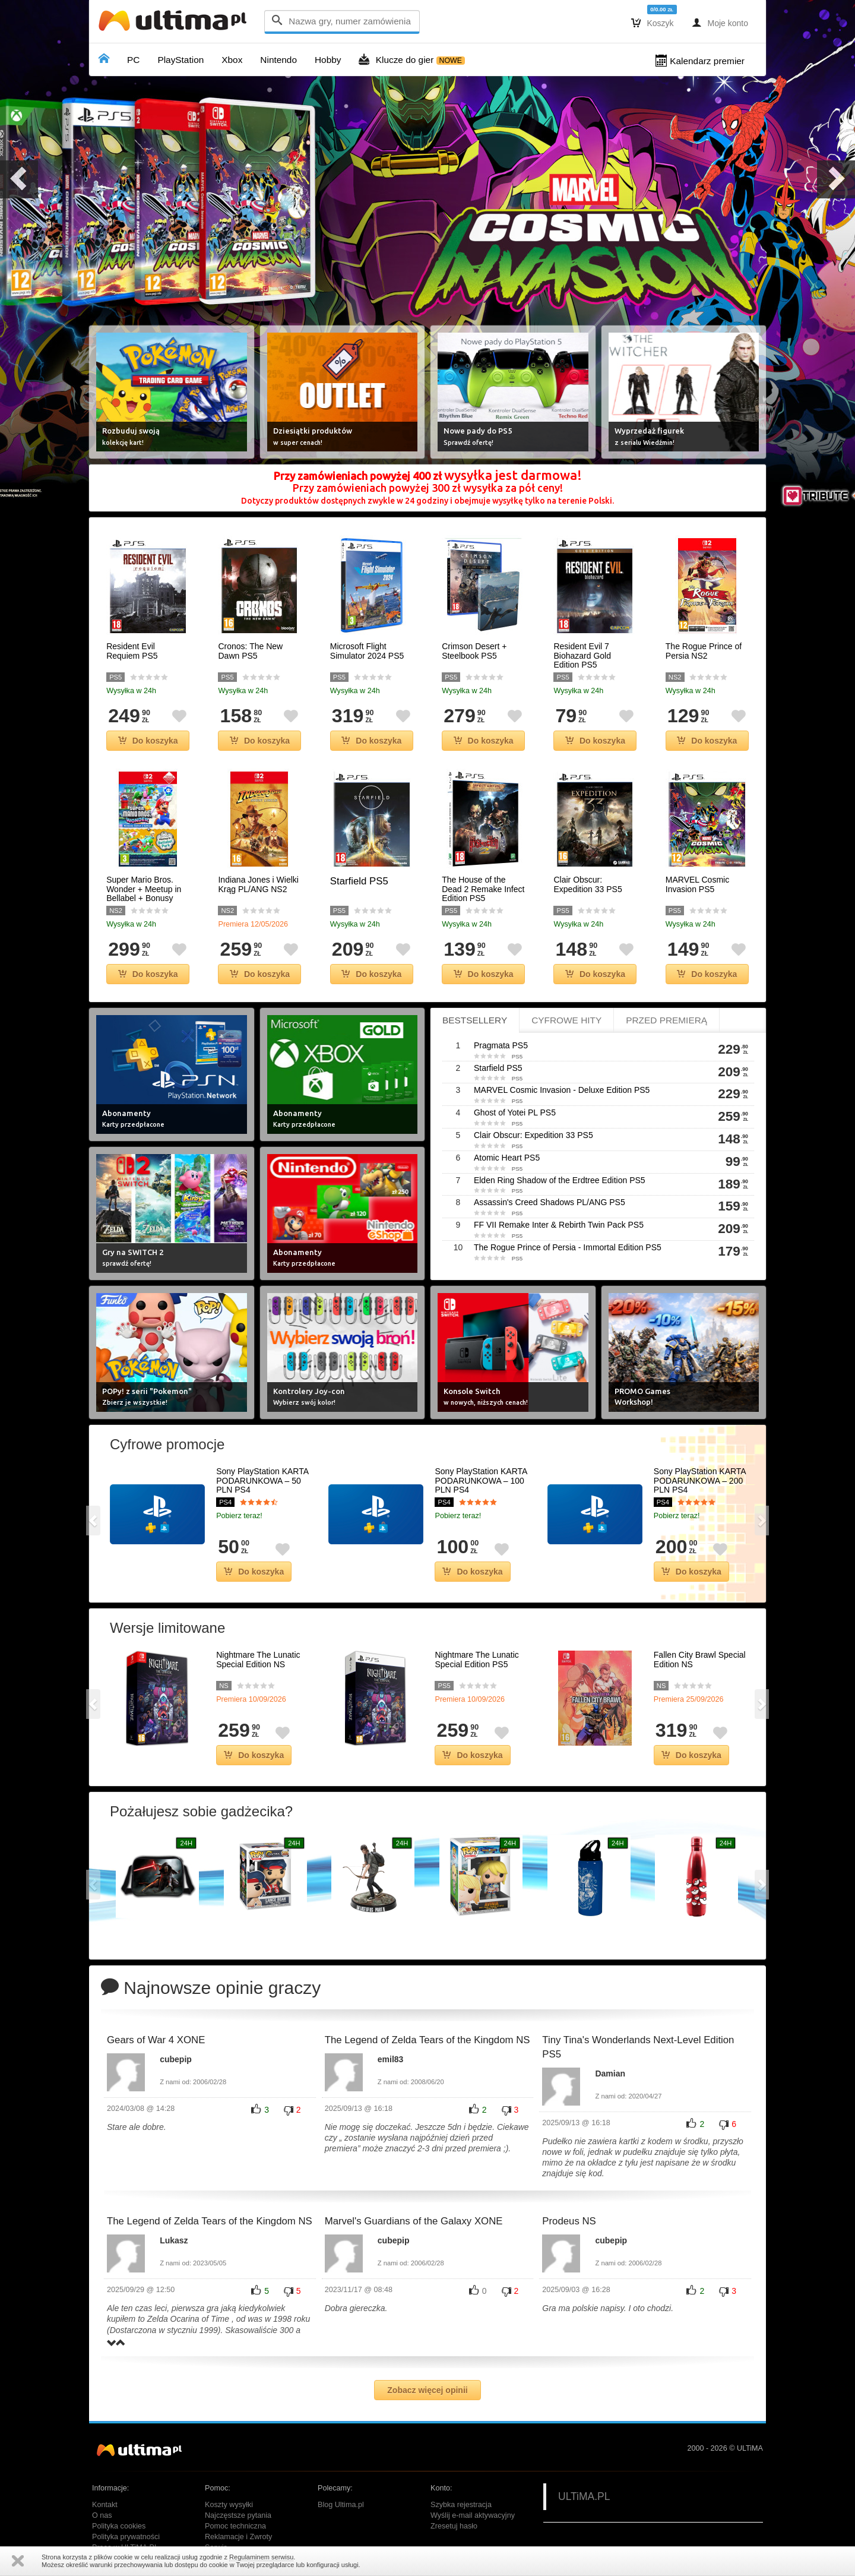 The width and height of the screenshot is (855, 2576). Describe the element at coordinates (481, 1480) in the screenshot. I see `Sony PlayStation KARTA PODARUNKOWA – 100 PLN PS4` at that location.